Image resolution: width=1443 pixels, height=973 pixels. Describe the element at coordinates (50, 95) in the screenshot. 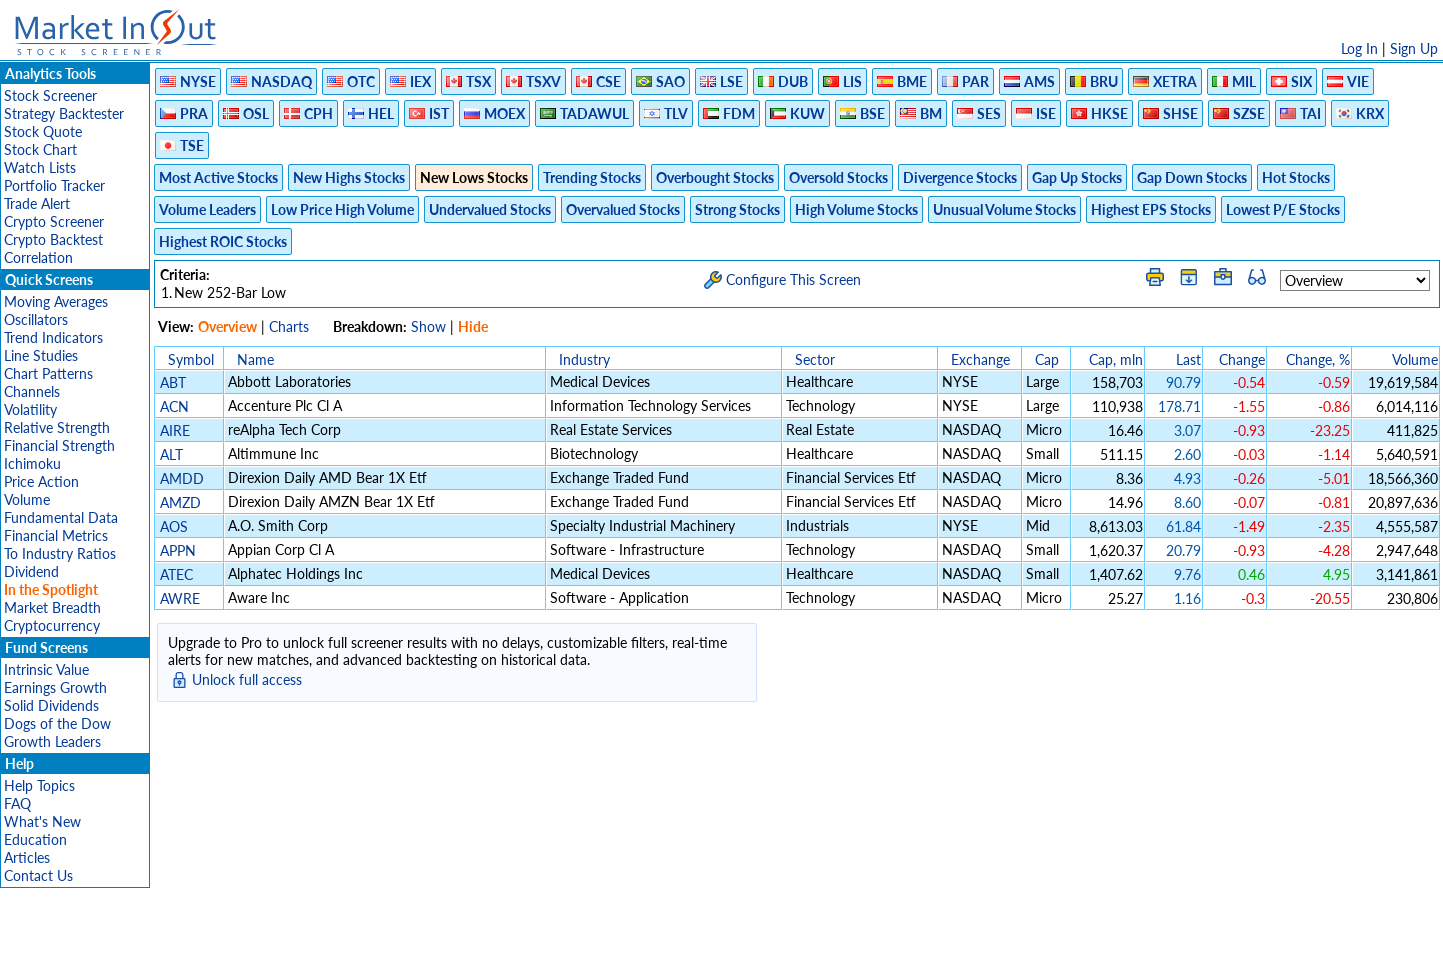

I see `Stock Screener` at that location.